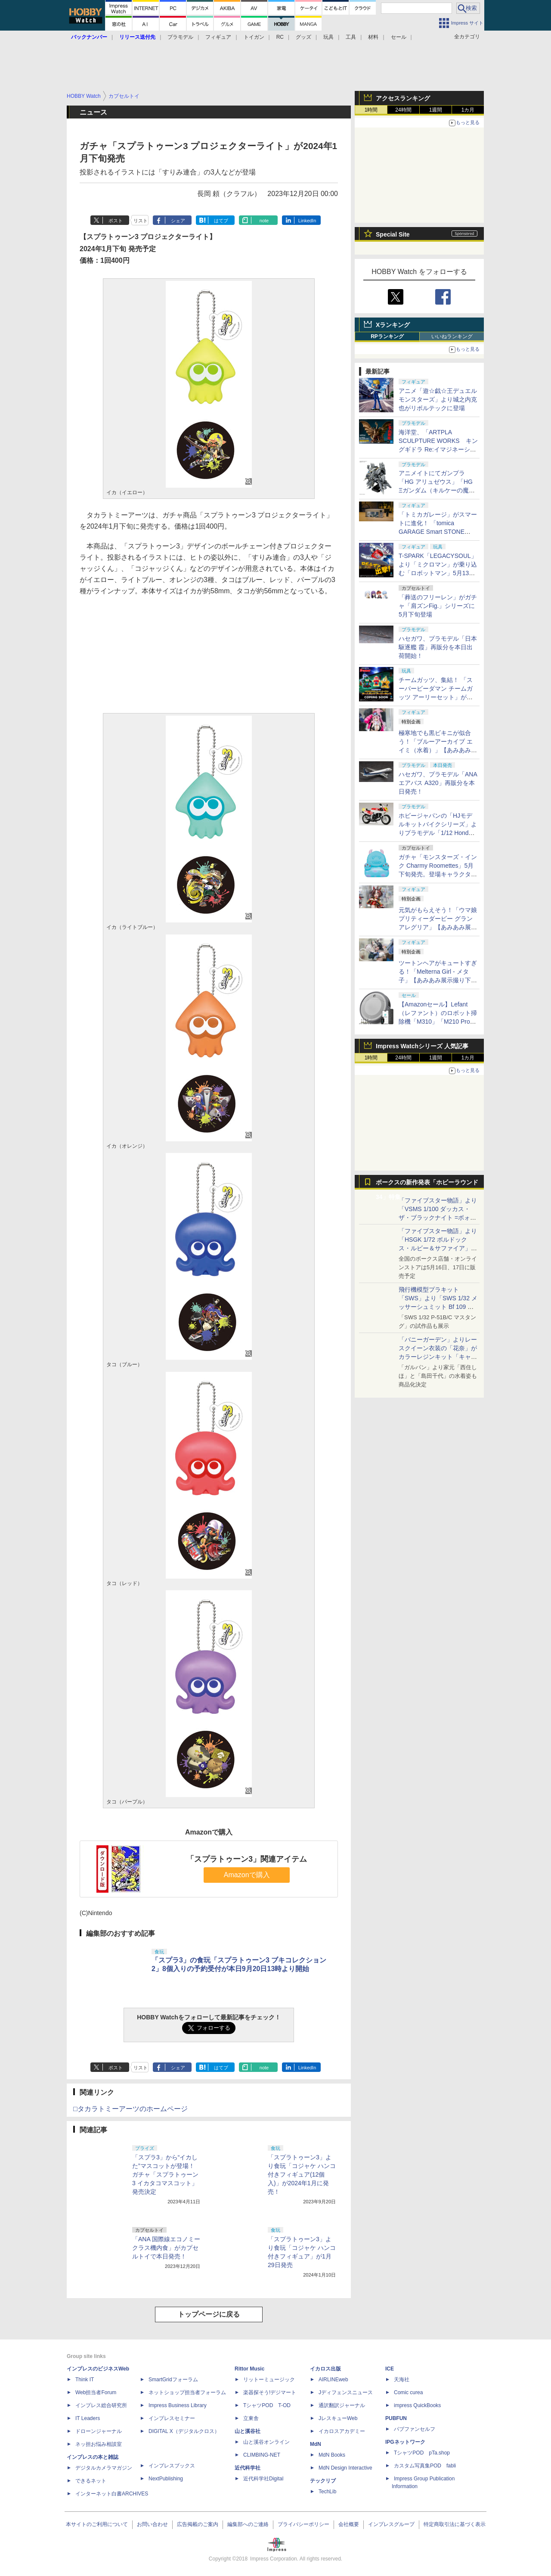 Image resolution: width=551 pixels, height=2576 pixels. I want to click on インプレスグループ, so click(391, 2524).